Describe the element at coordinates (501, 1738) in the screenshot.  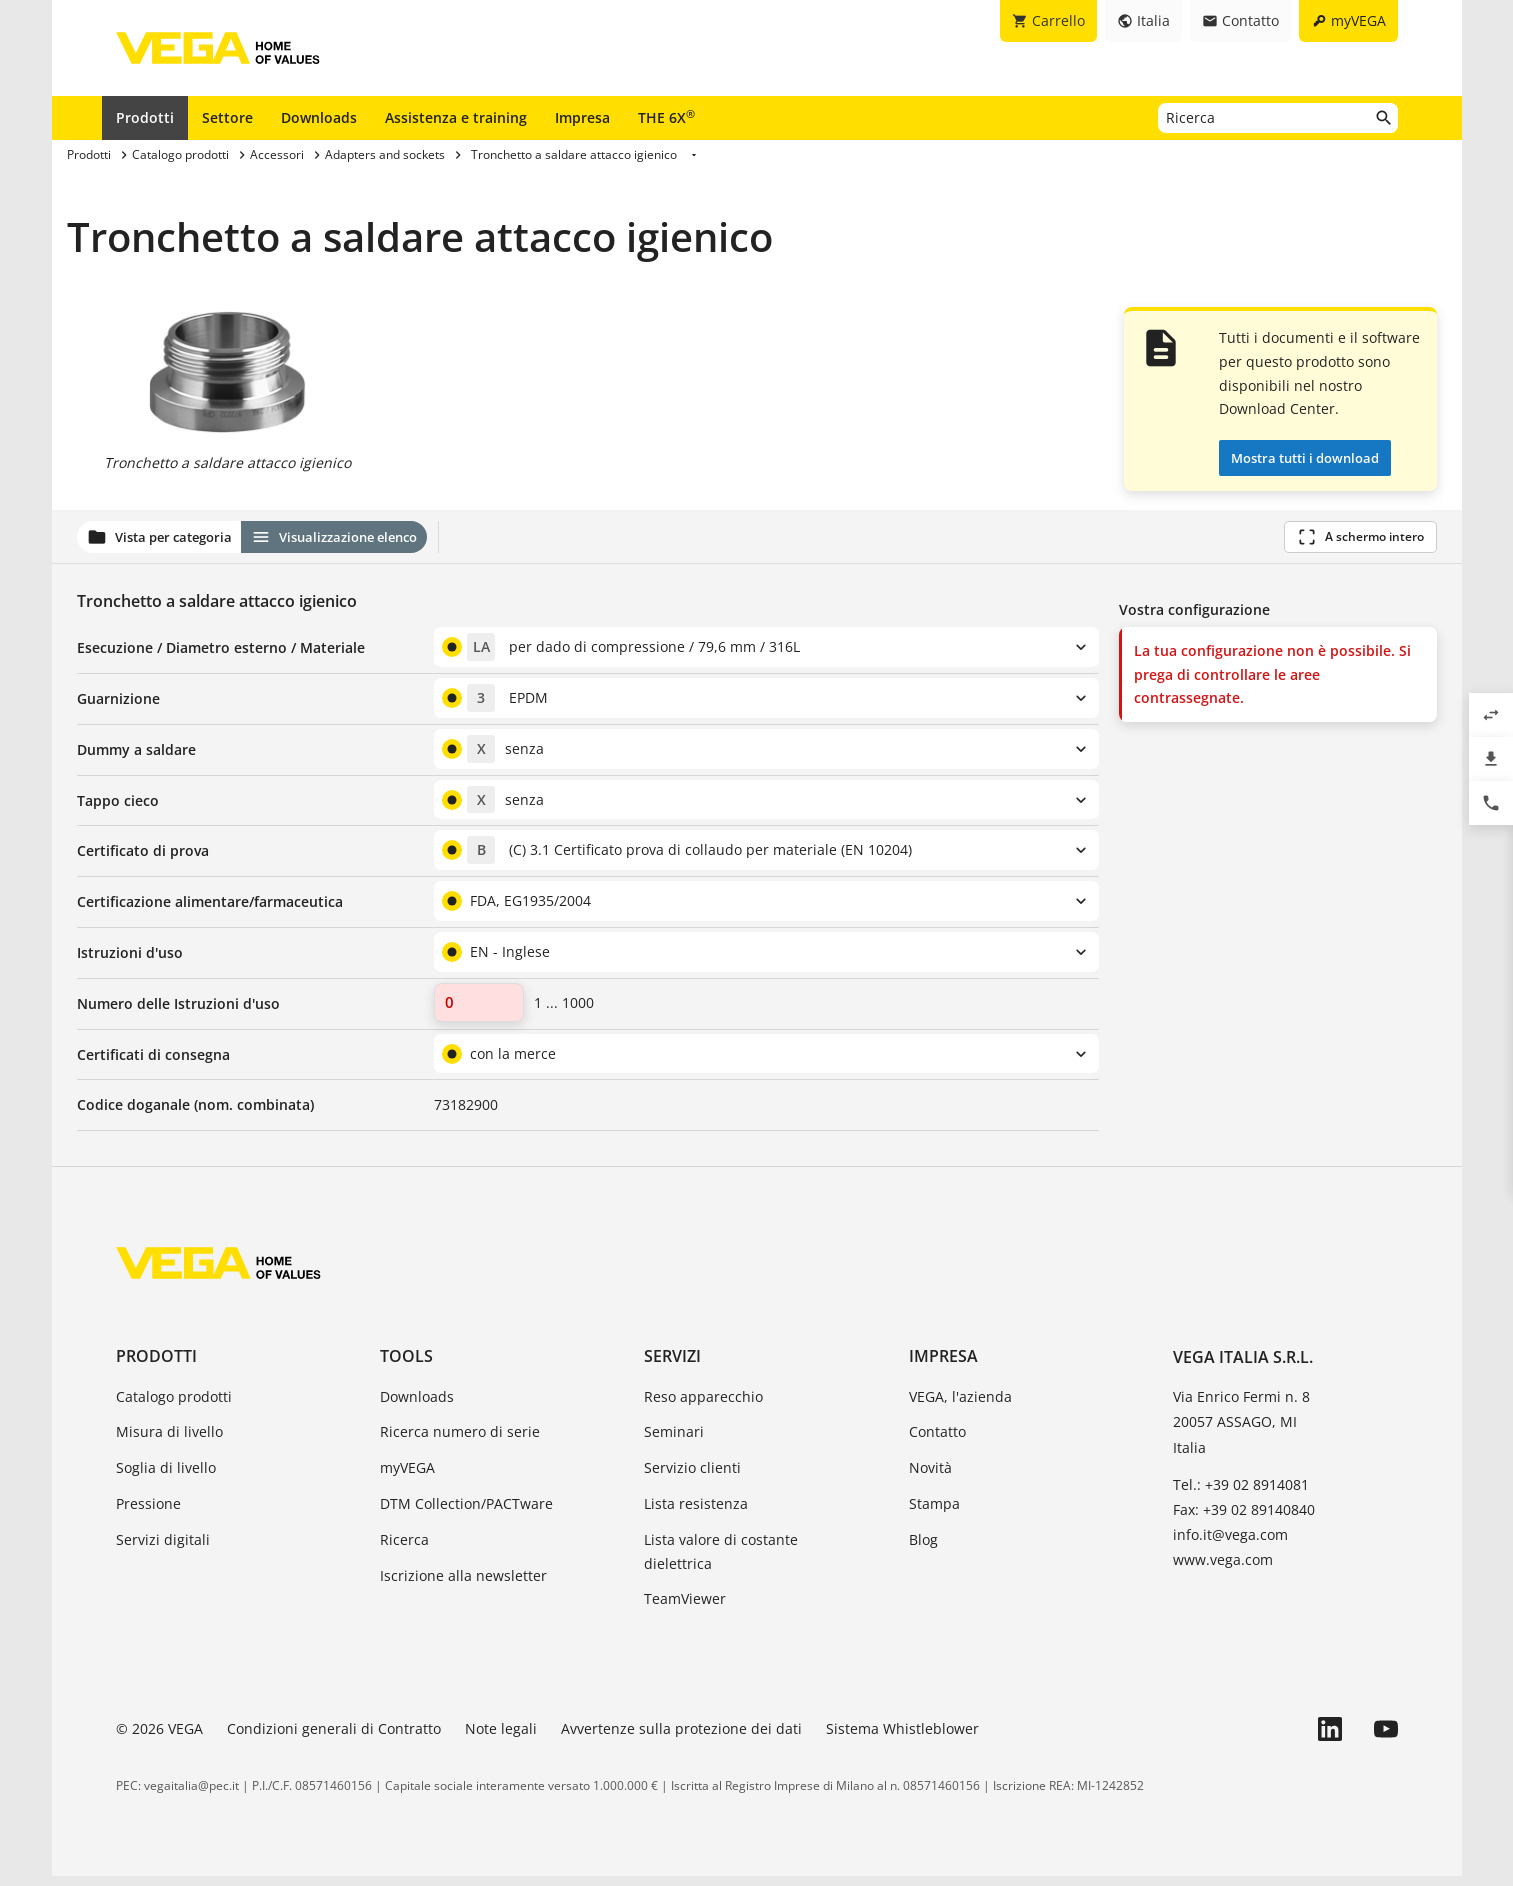
I see `Note legali` at that location.